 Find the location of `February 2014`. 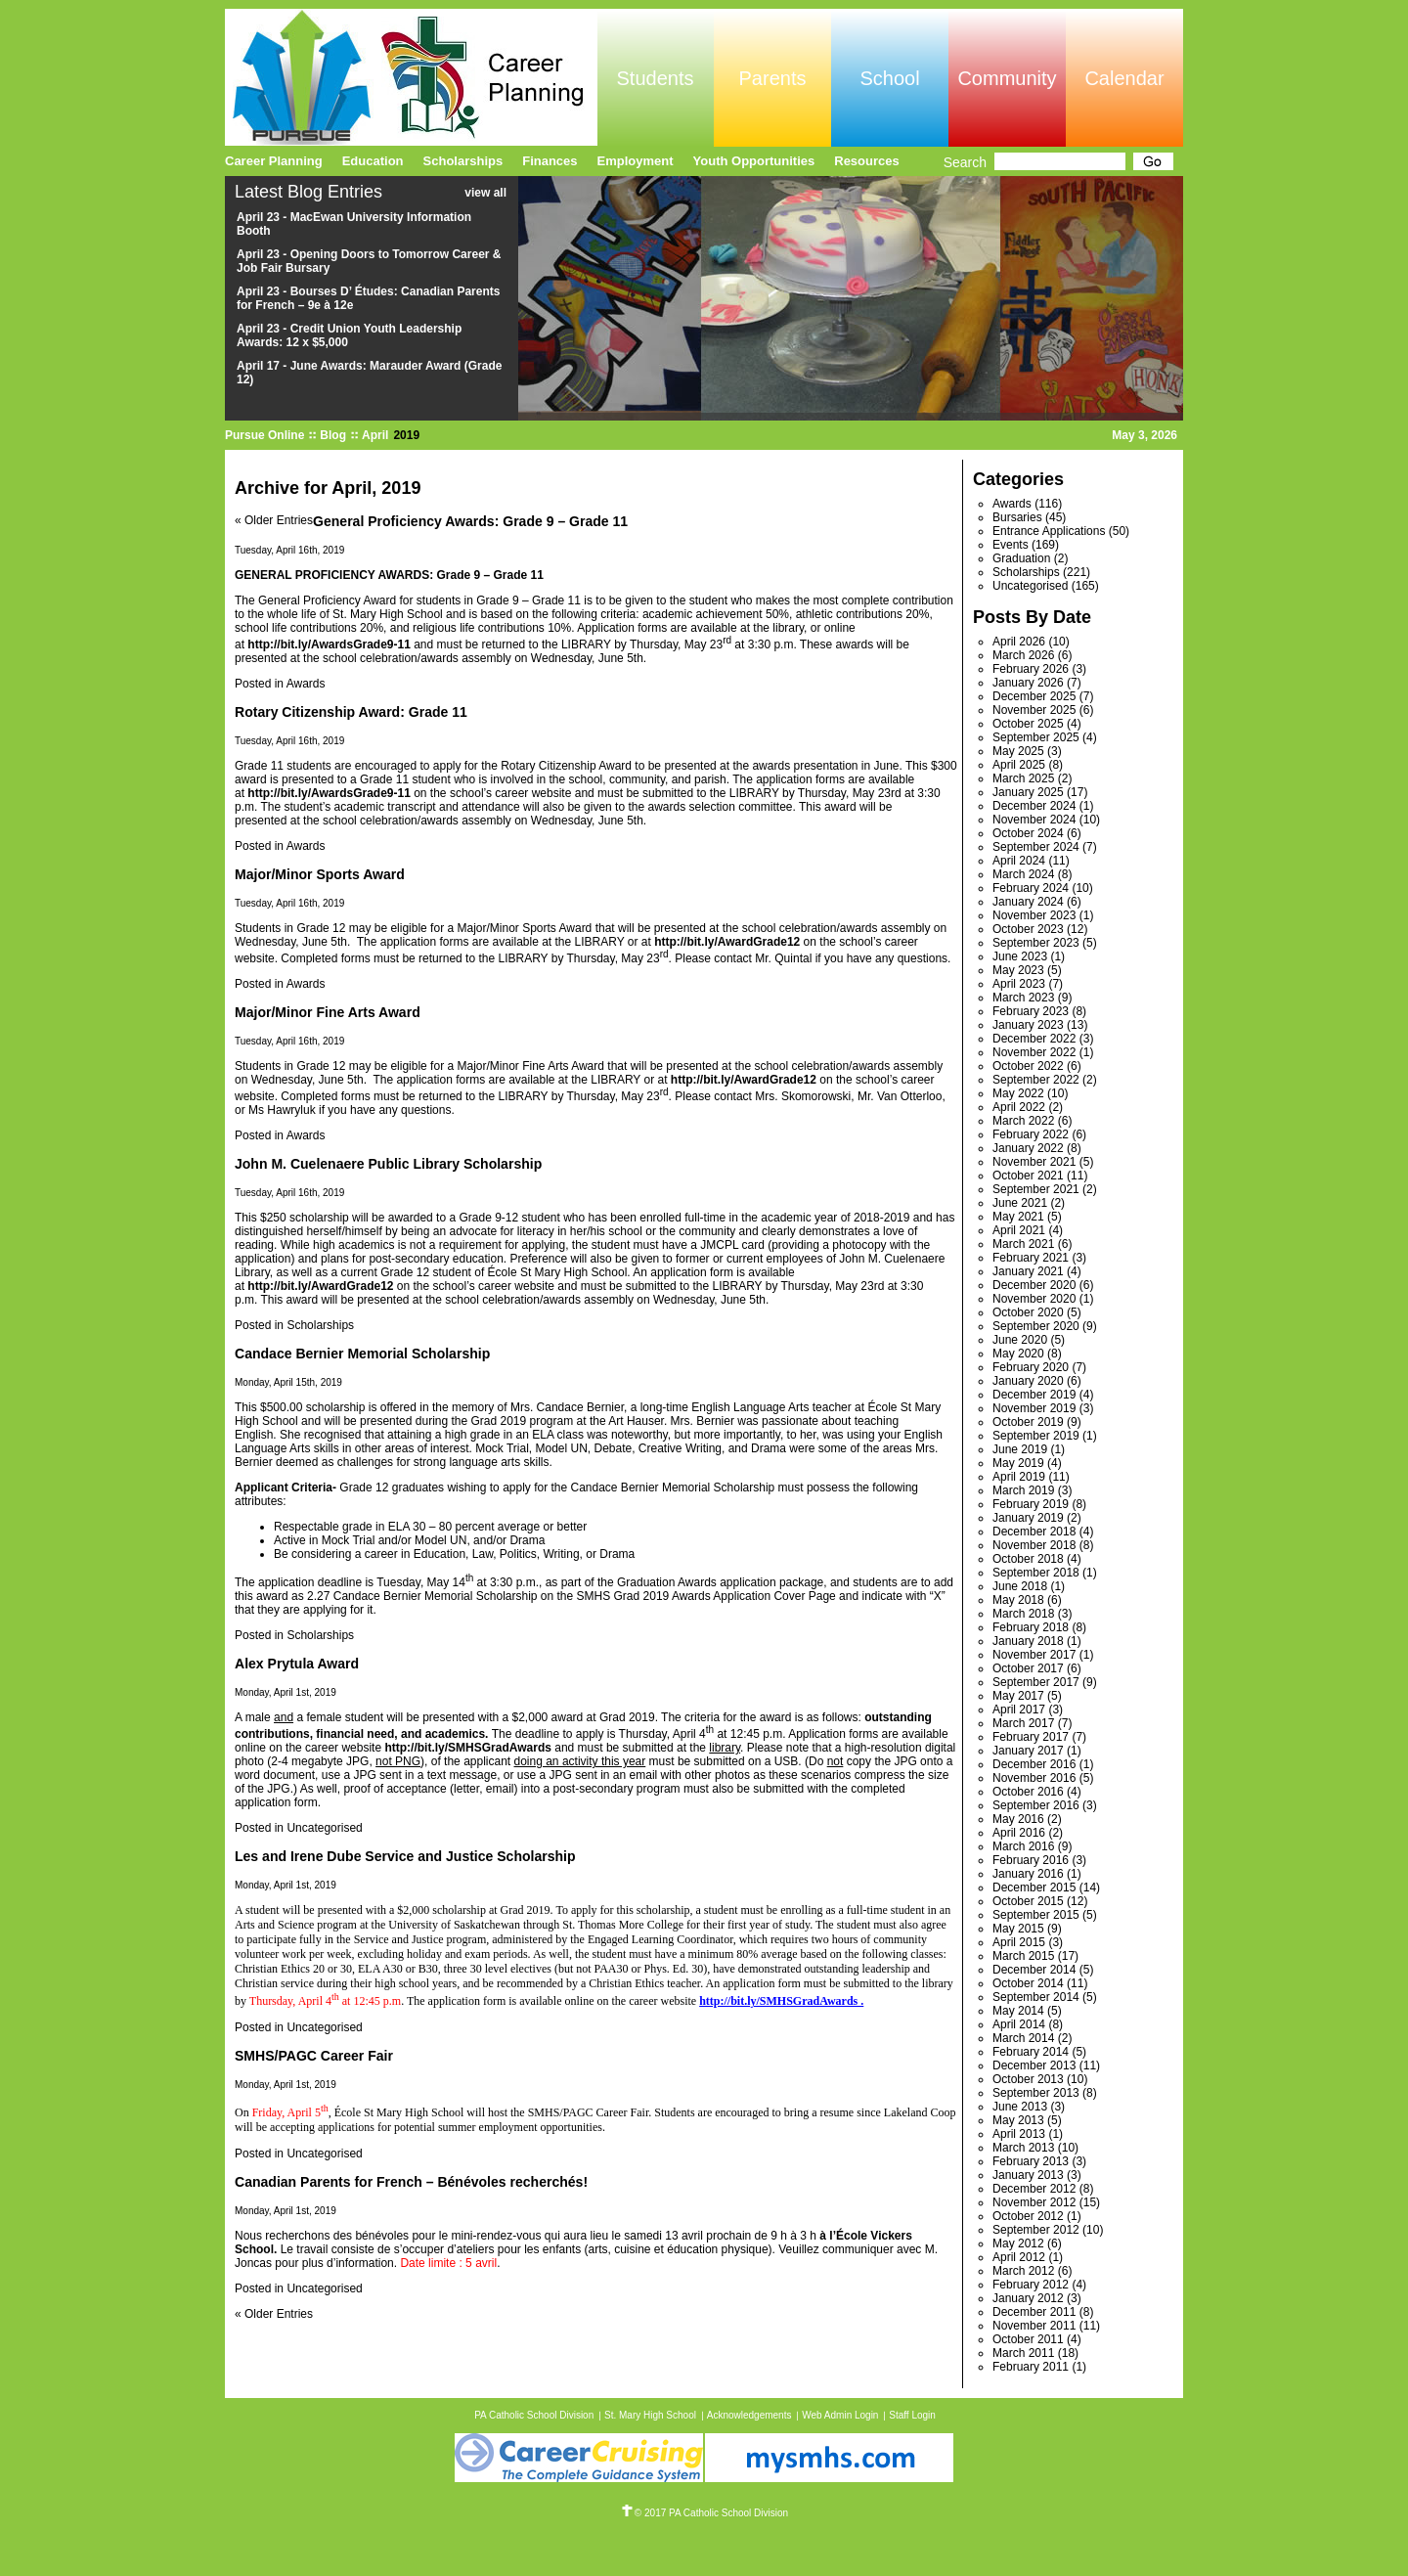

February 2014 is located at coordinates (1030, 2052).